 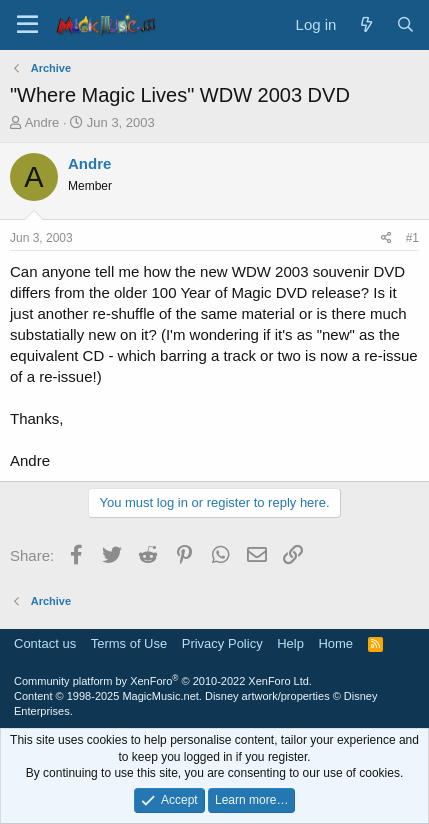 I want to click on Home, so click(x=335, y=643).